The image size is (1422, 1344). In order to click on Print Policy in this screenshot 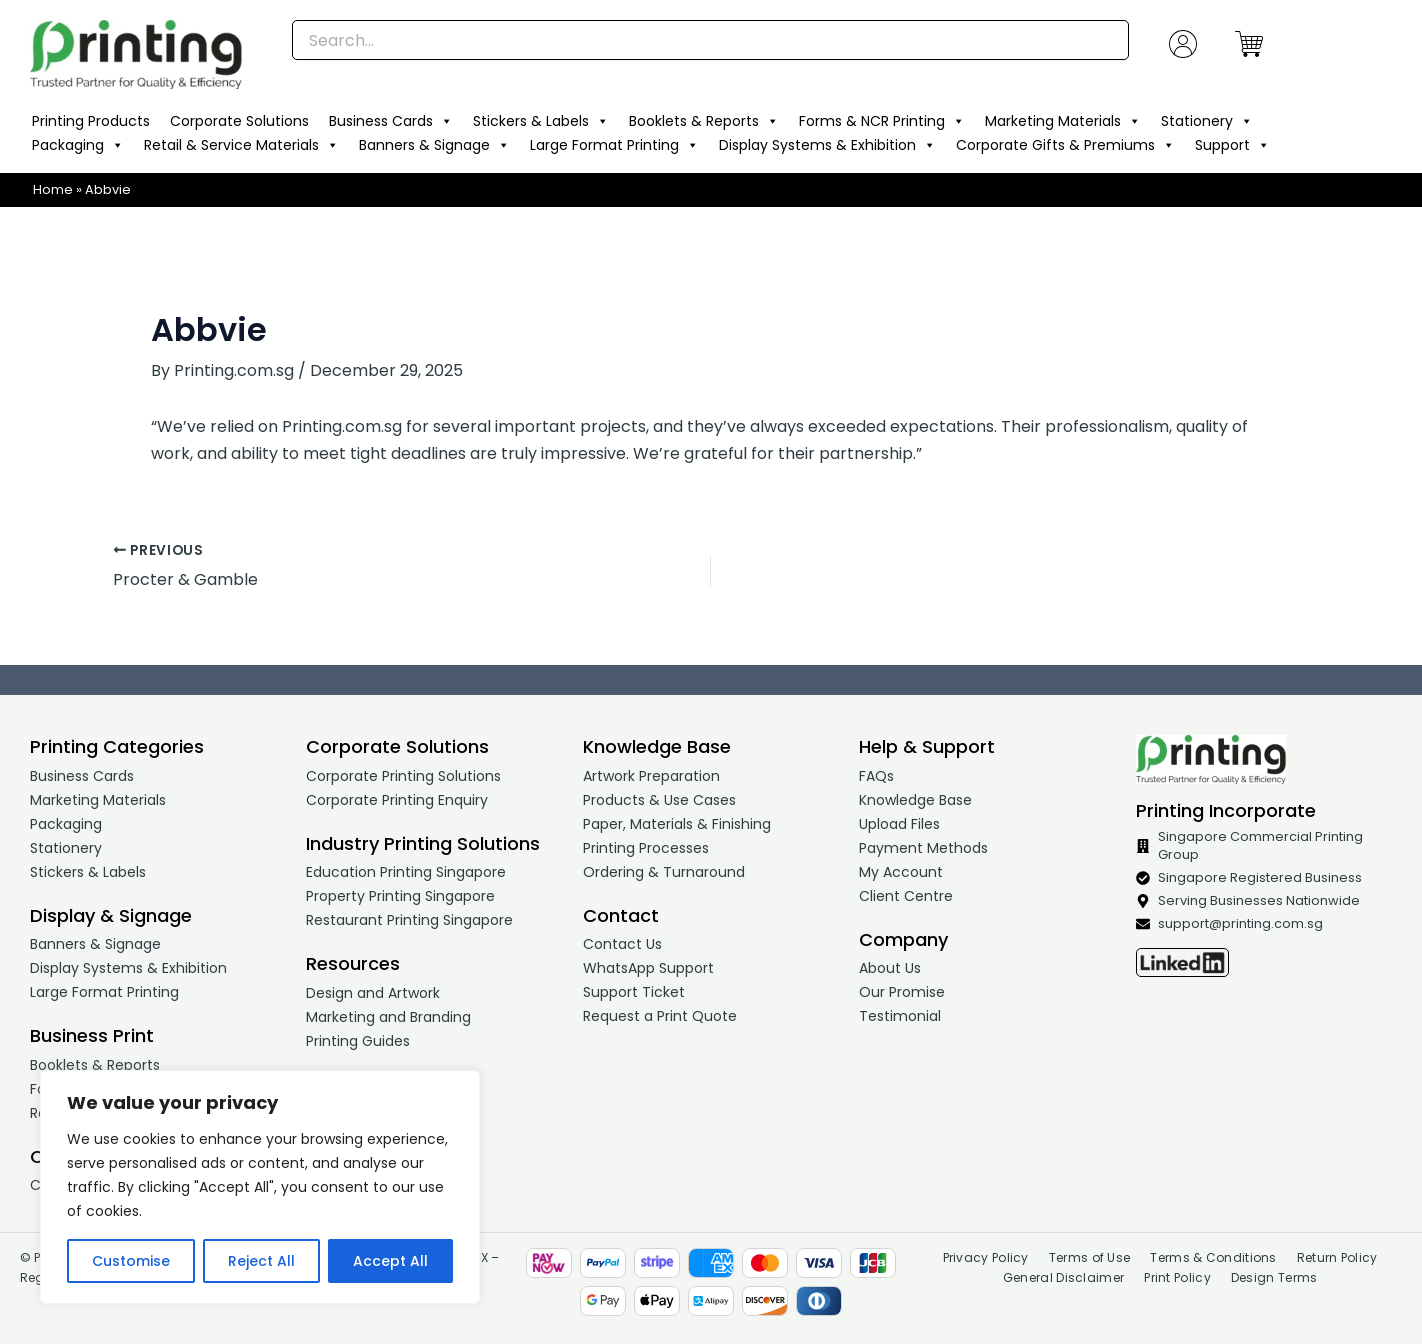, I will do `click(1177, 1277)`.